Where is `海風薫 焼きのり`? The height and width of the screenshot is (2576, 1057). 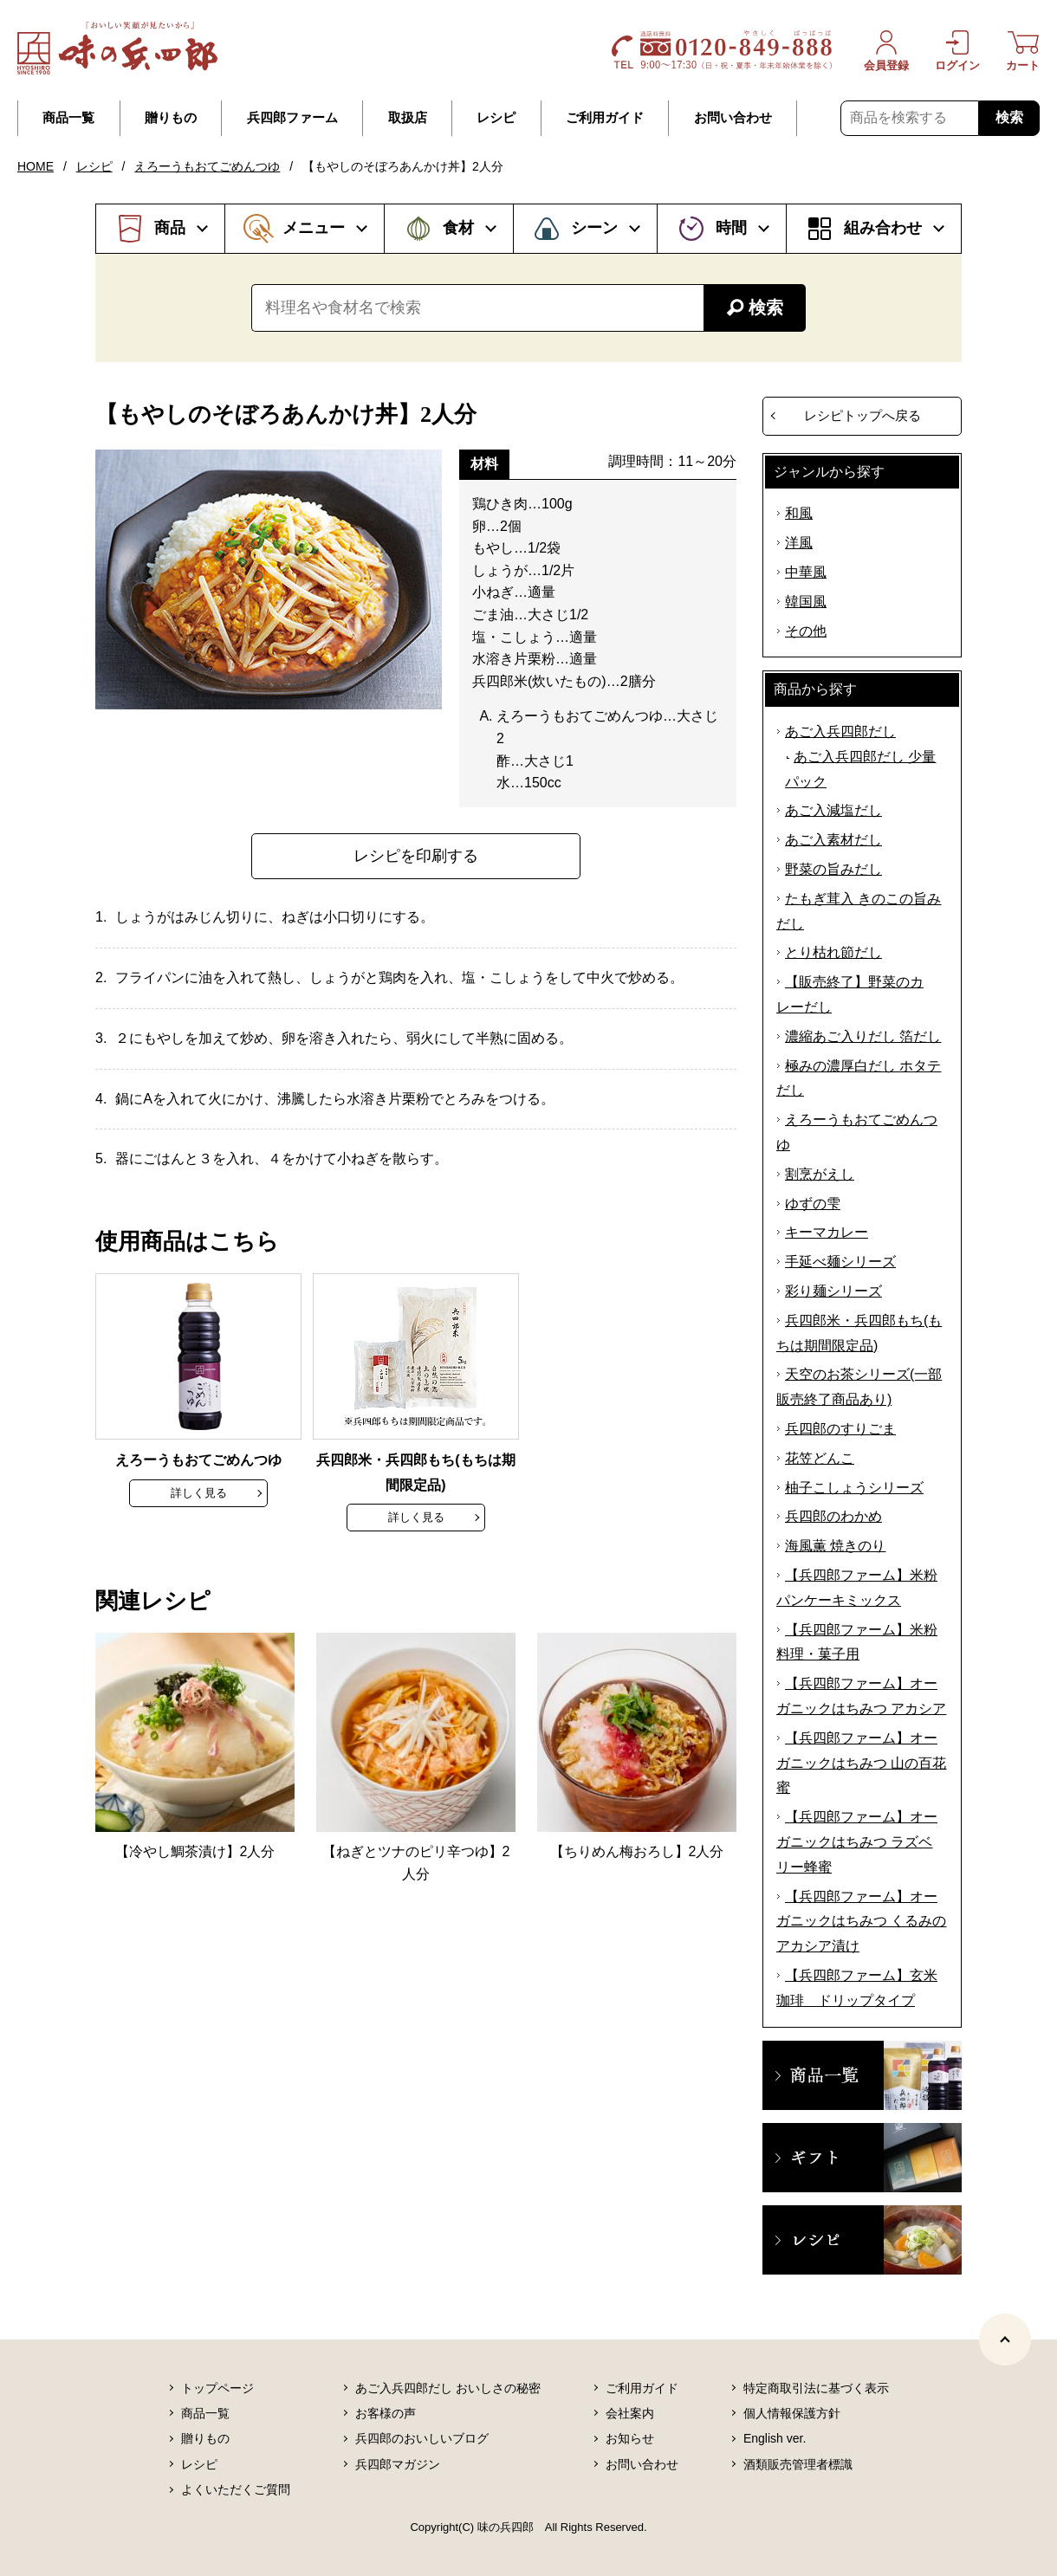
海風薫 焼きのり is located at coordinates (835, 1545).